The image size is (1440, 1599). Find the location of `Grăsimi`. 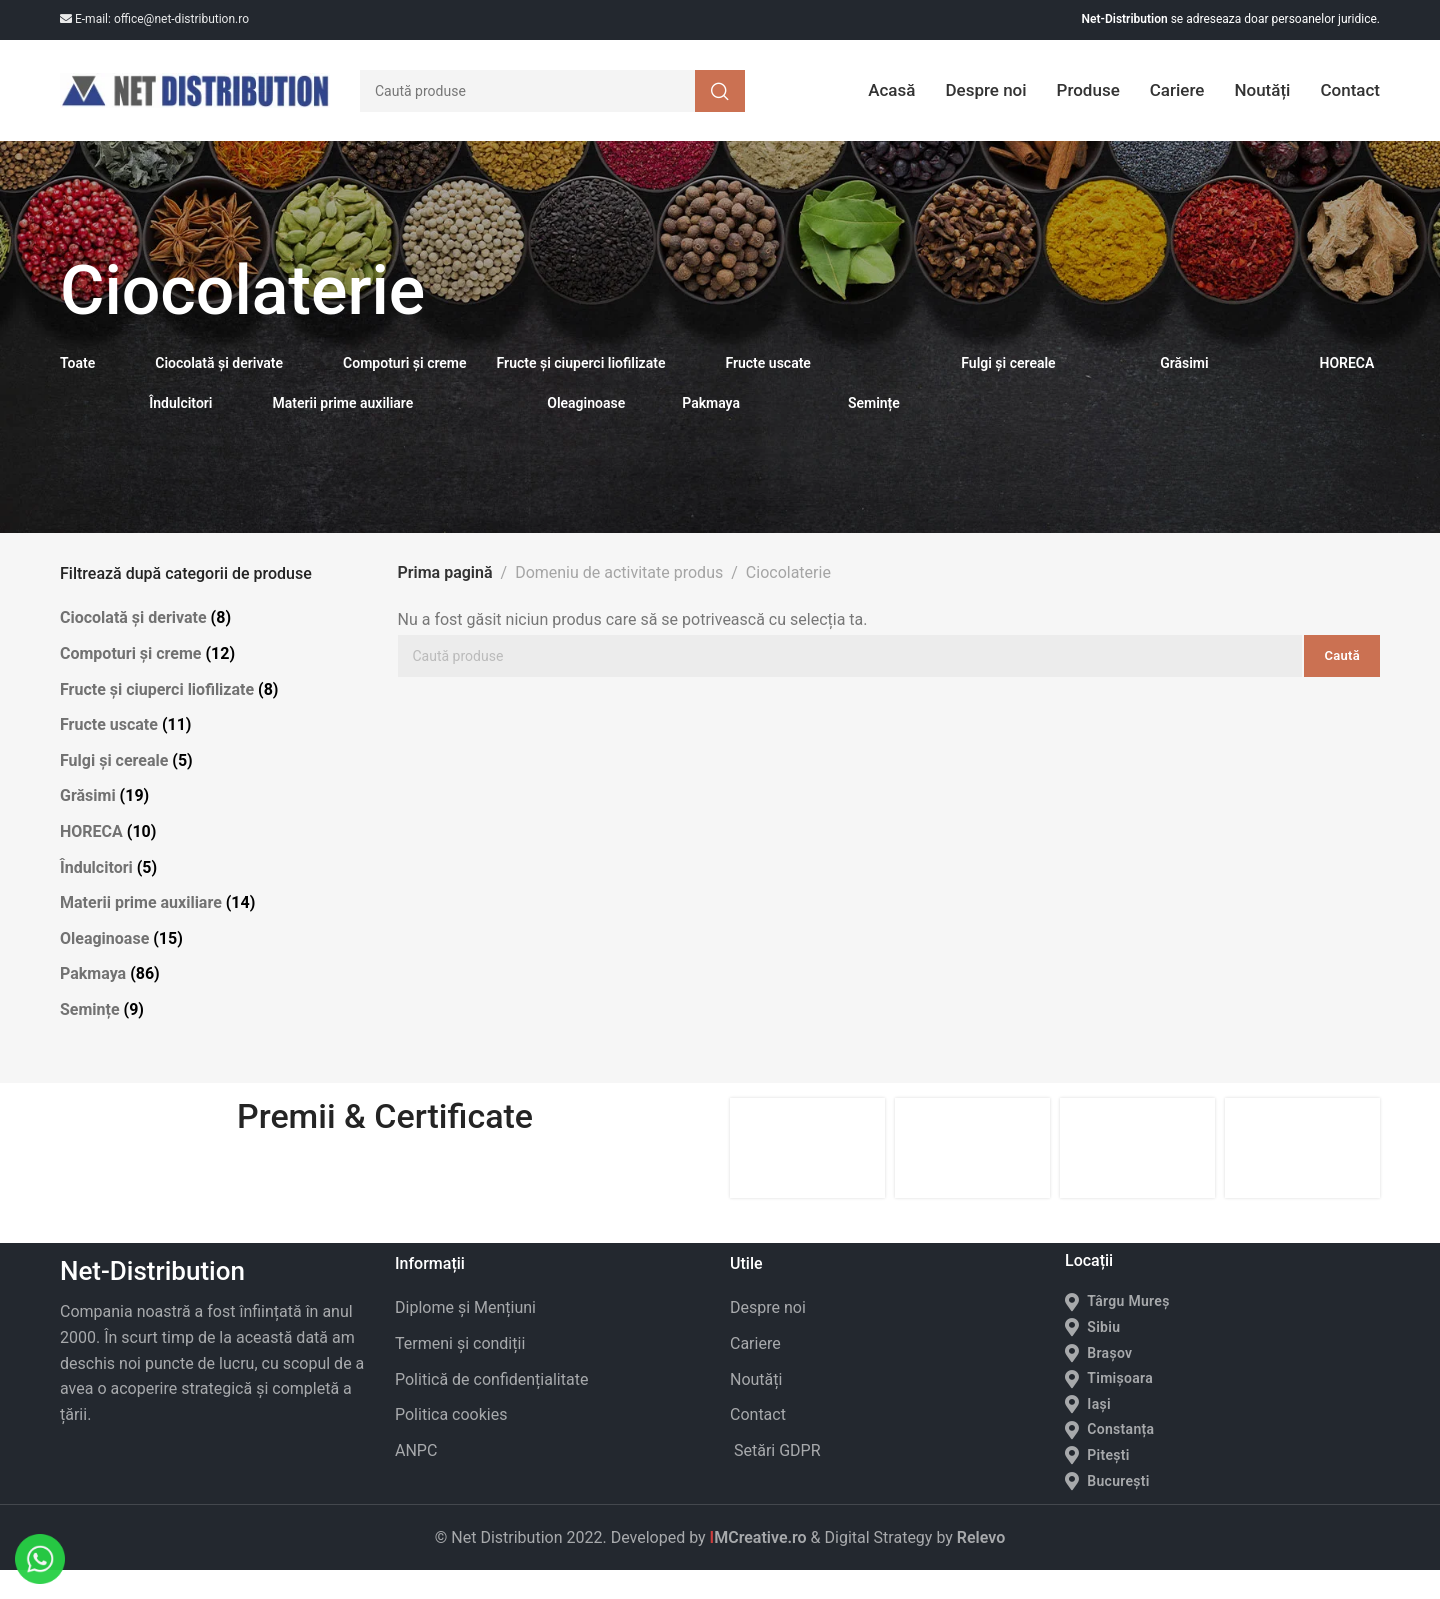

Grăsimi is located at coordinates (88, 824).